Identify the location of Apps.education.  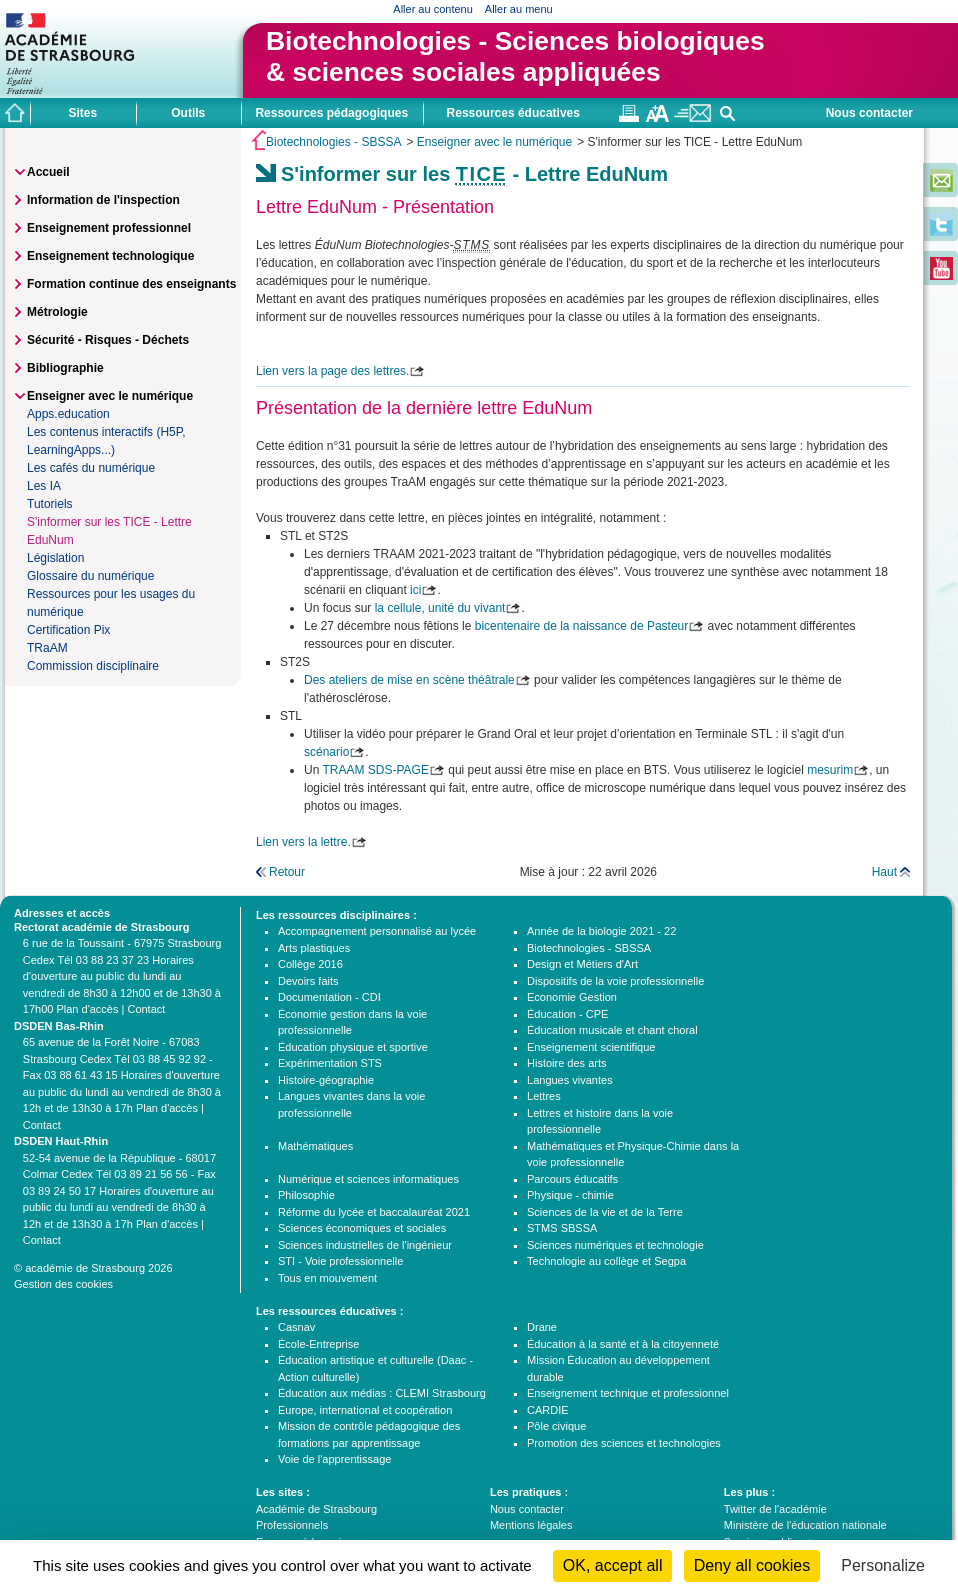
(68, 414).